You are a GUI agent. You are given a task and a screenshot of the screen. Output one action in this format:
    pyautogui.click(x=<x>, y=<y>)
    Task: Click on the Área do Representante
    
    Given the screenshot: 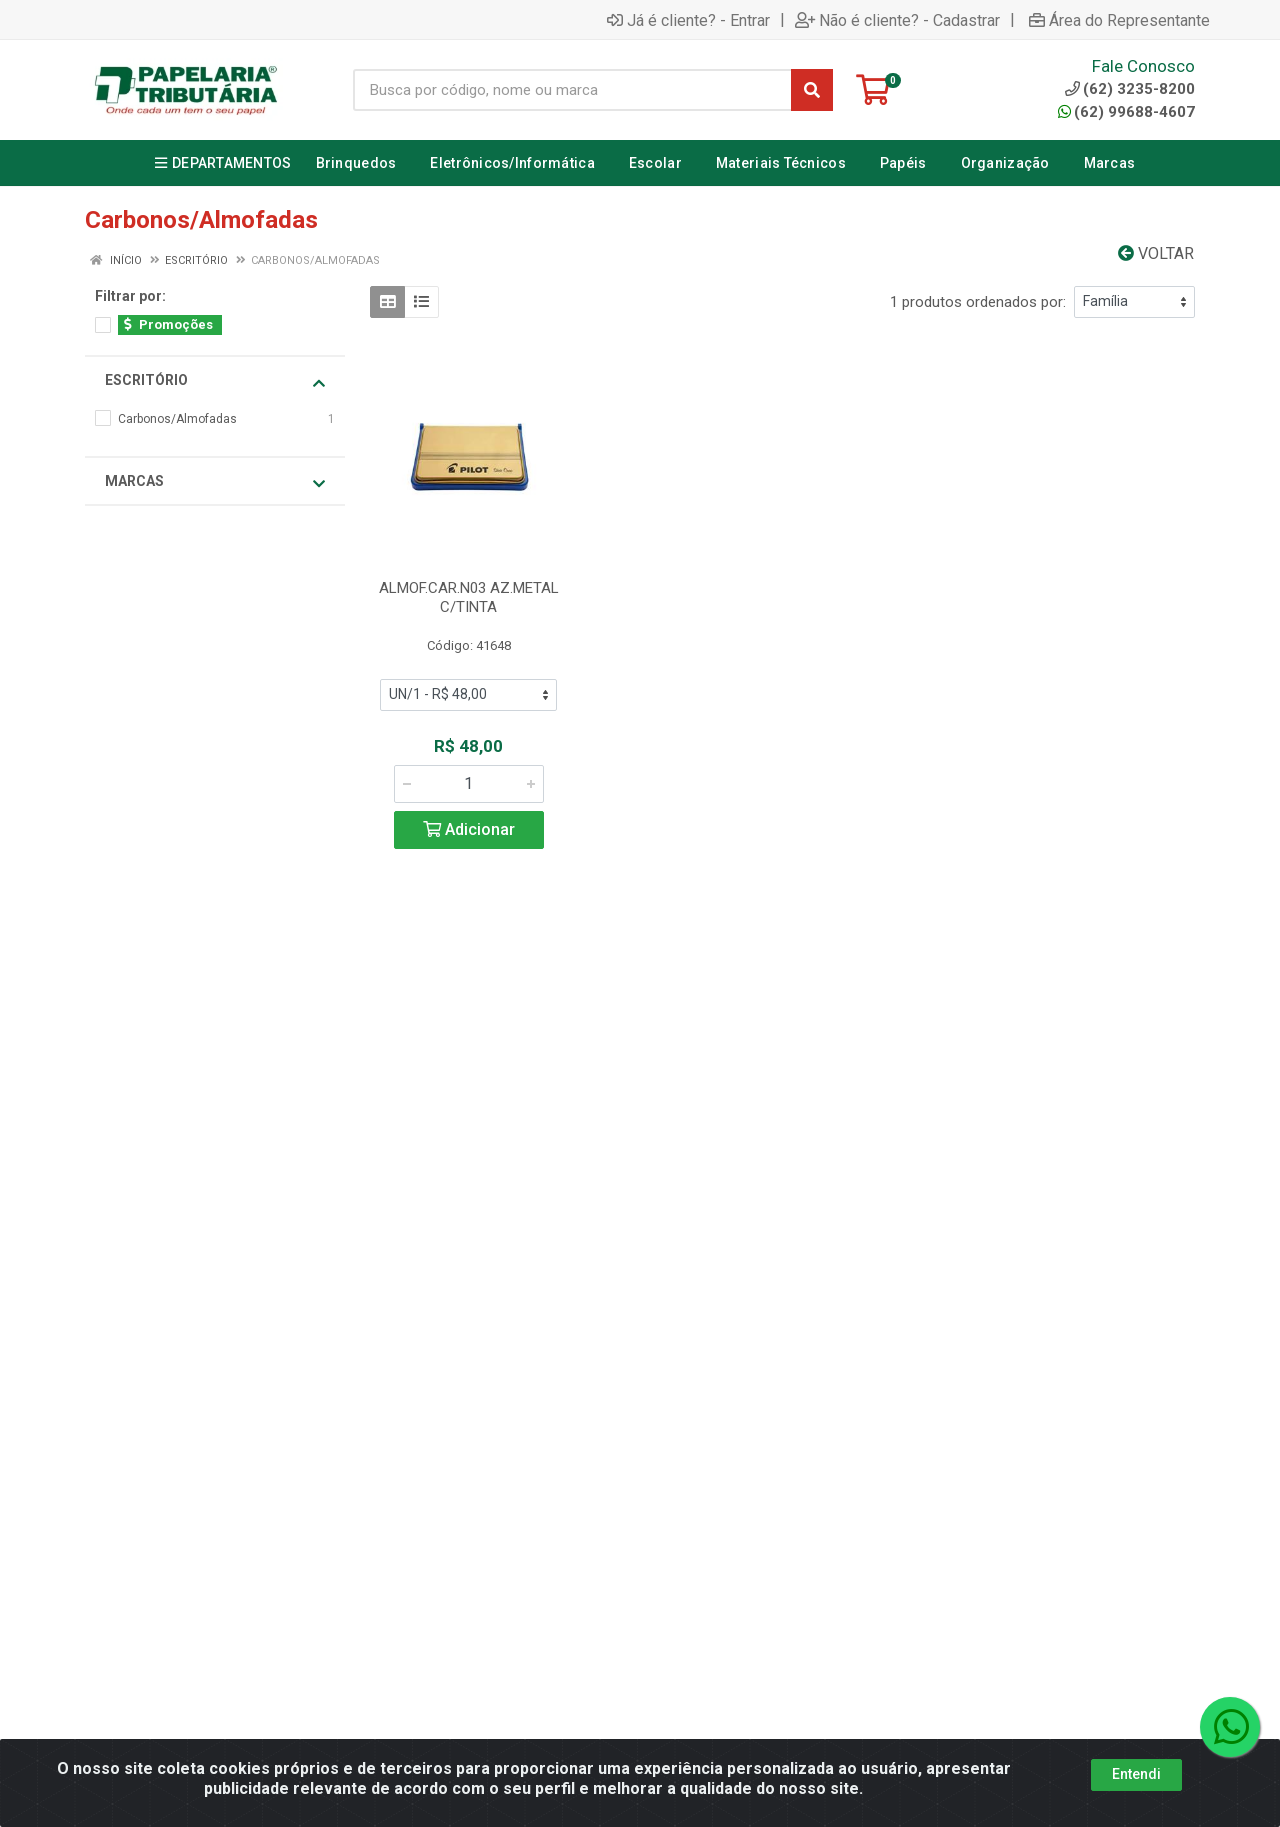 What is the action you would take?
    pyautogui.click(x=1119, y=20)
    